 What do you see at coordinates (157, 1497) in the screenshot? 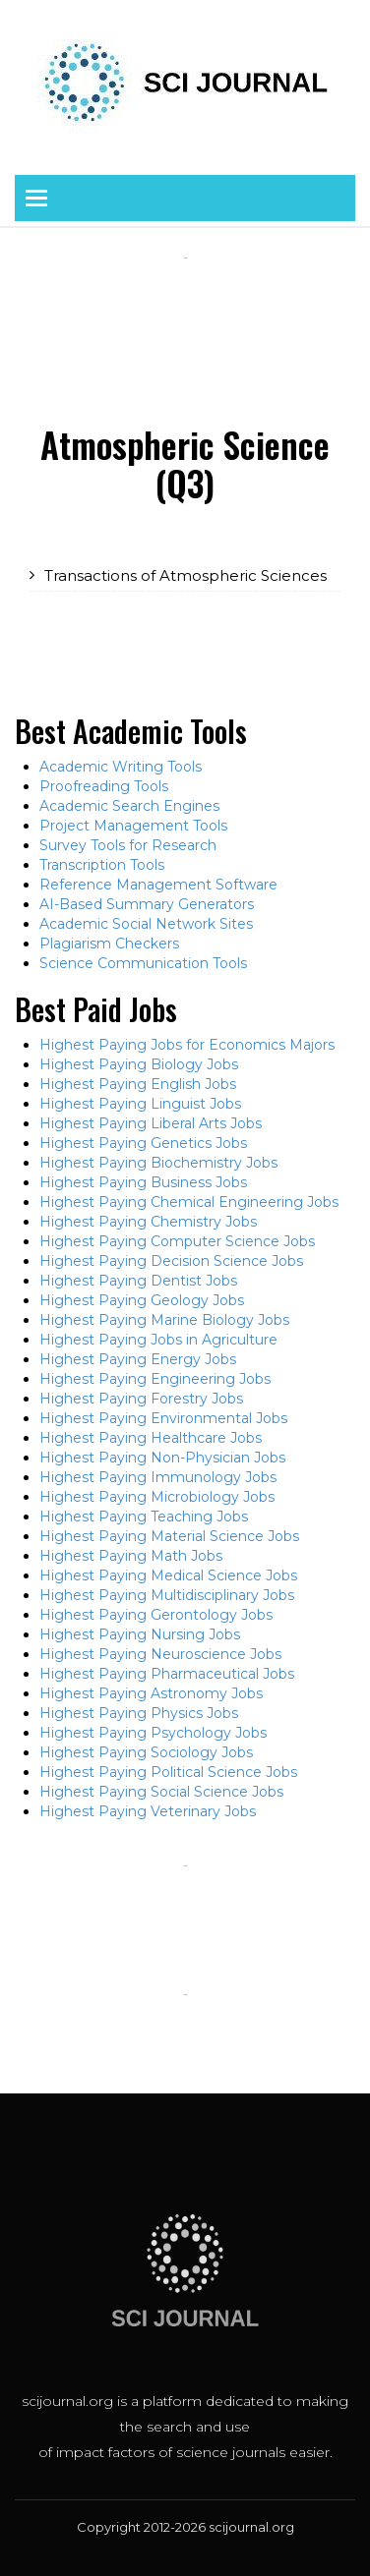
I see `Highest Paying Microbiology Jobs` at bounding box center [157, 1497].